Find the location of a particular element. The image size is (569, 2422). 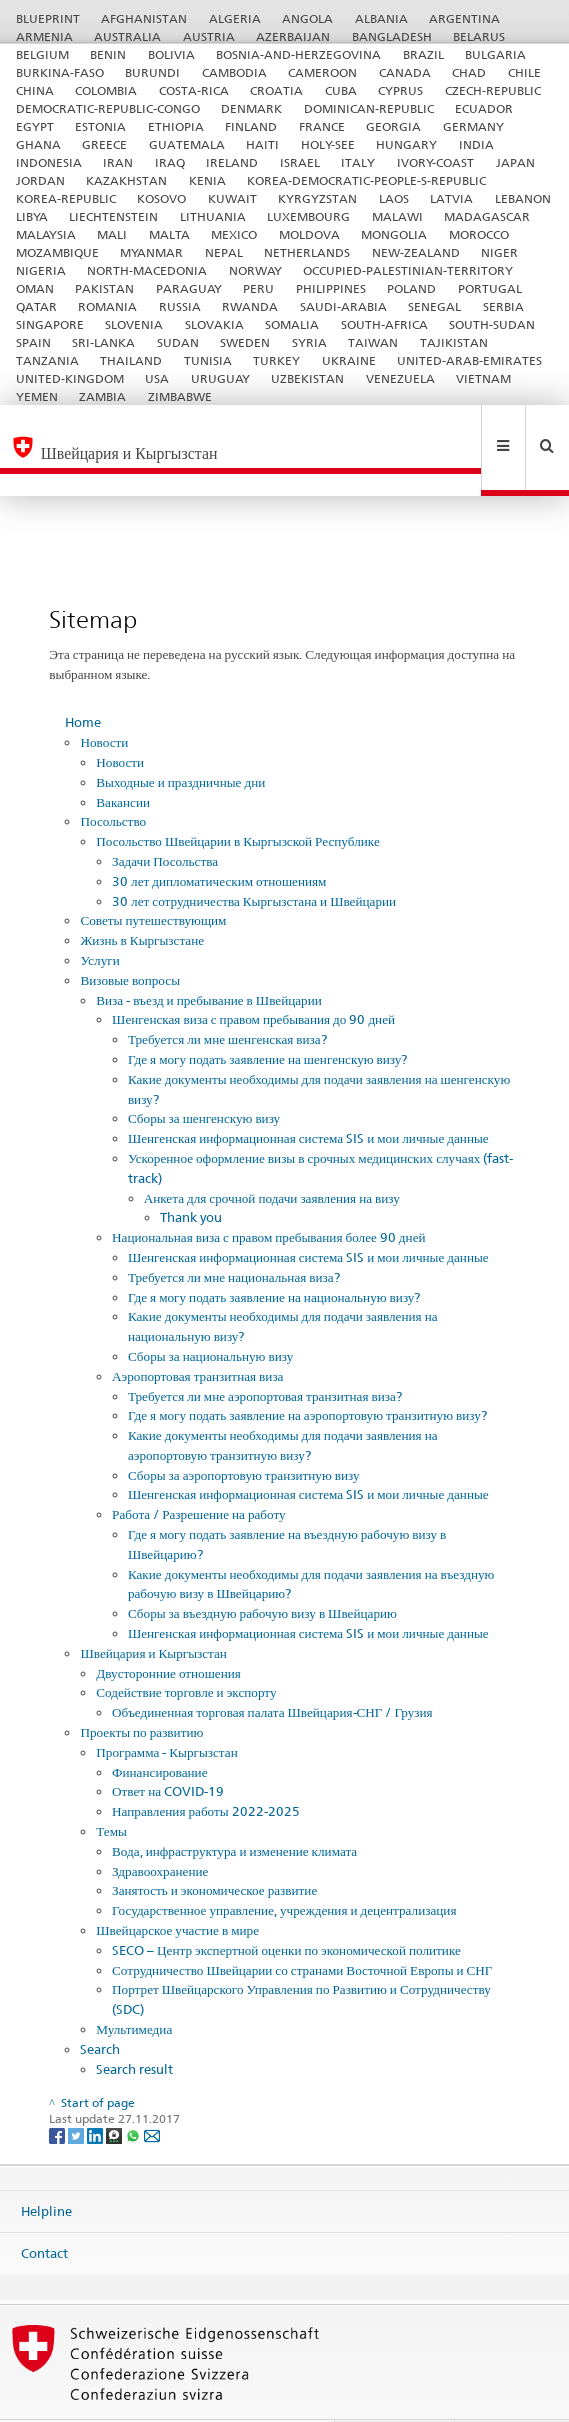

30 лет сотрудничества Кыргызстана и Швейцарии is located at coordinates (254, 858).